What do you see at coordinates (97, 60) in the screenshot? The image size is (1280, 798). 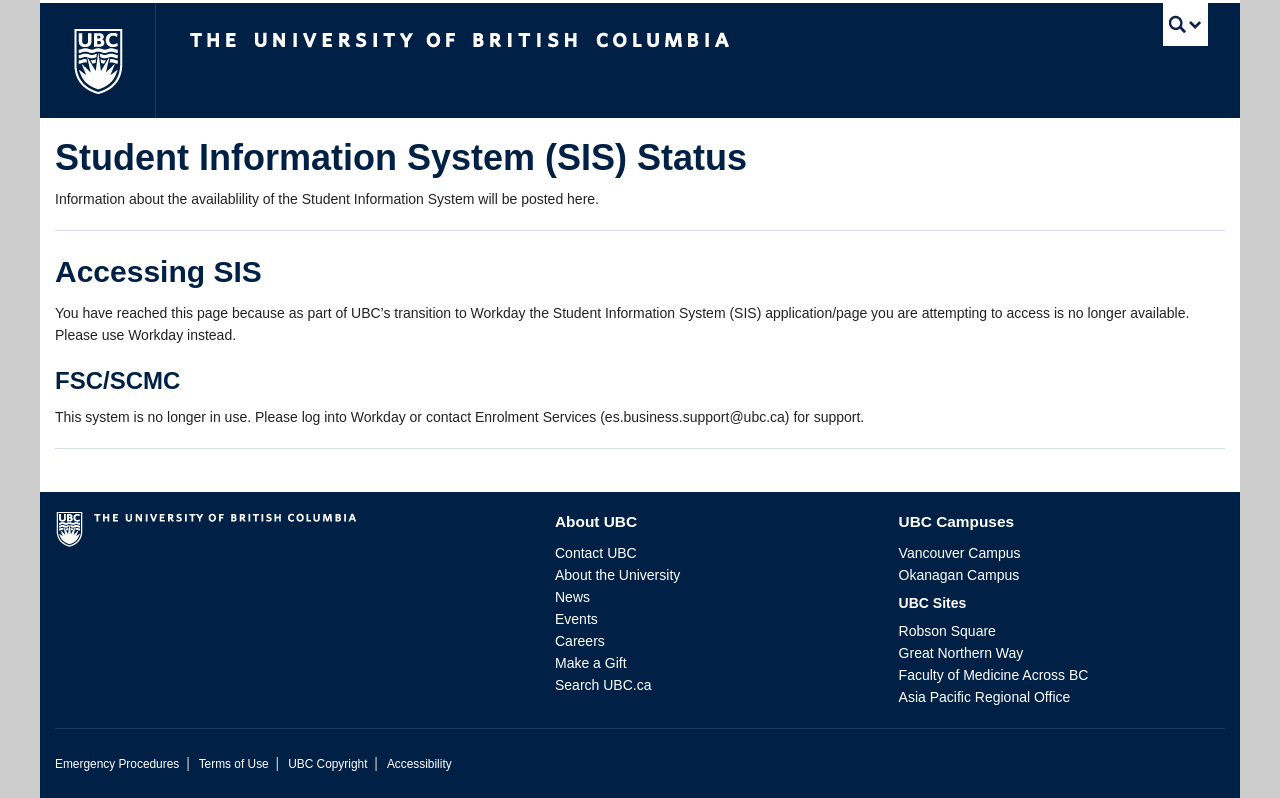 I see `The University of British Columbia` at bounding box center [97, 60].